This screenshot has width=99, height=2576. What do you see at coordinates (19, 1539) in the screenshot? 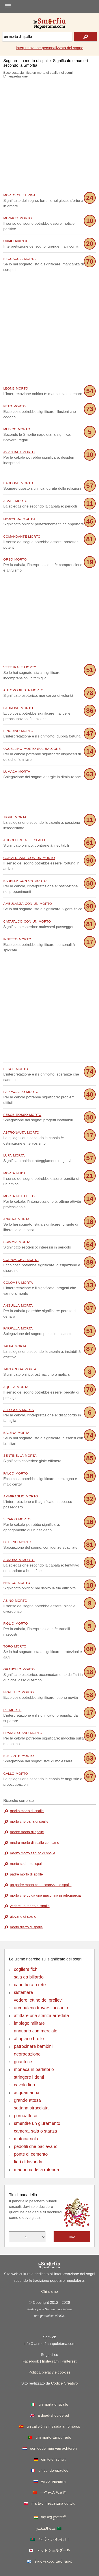
I see `acrobata morto` at bounding box center [19, 1539].